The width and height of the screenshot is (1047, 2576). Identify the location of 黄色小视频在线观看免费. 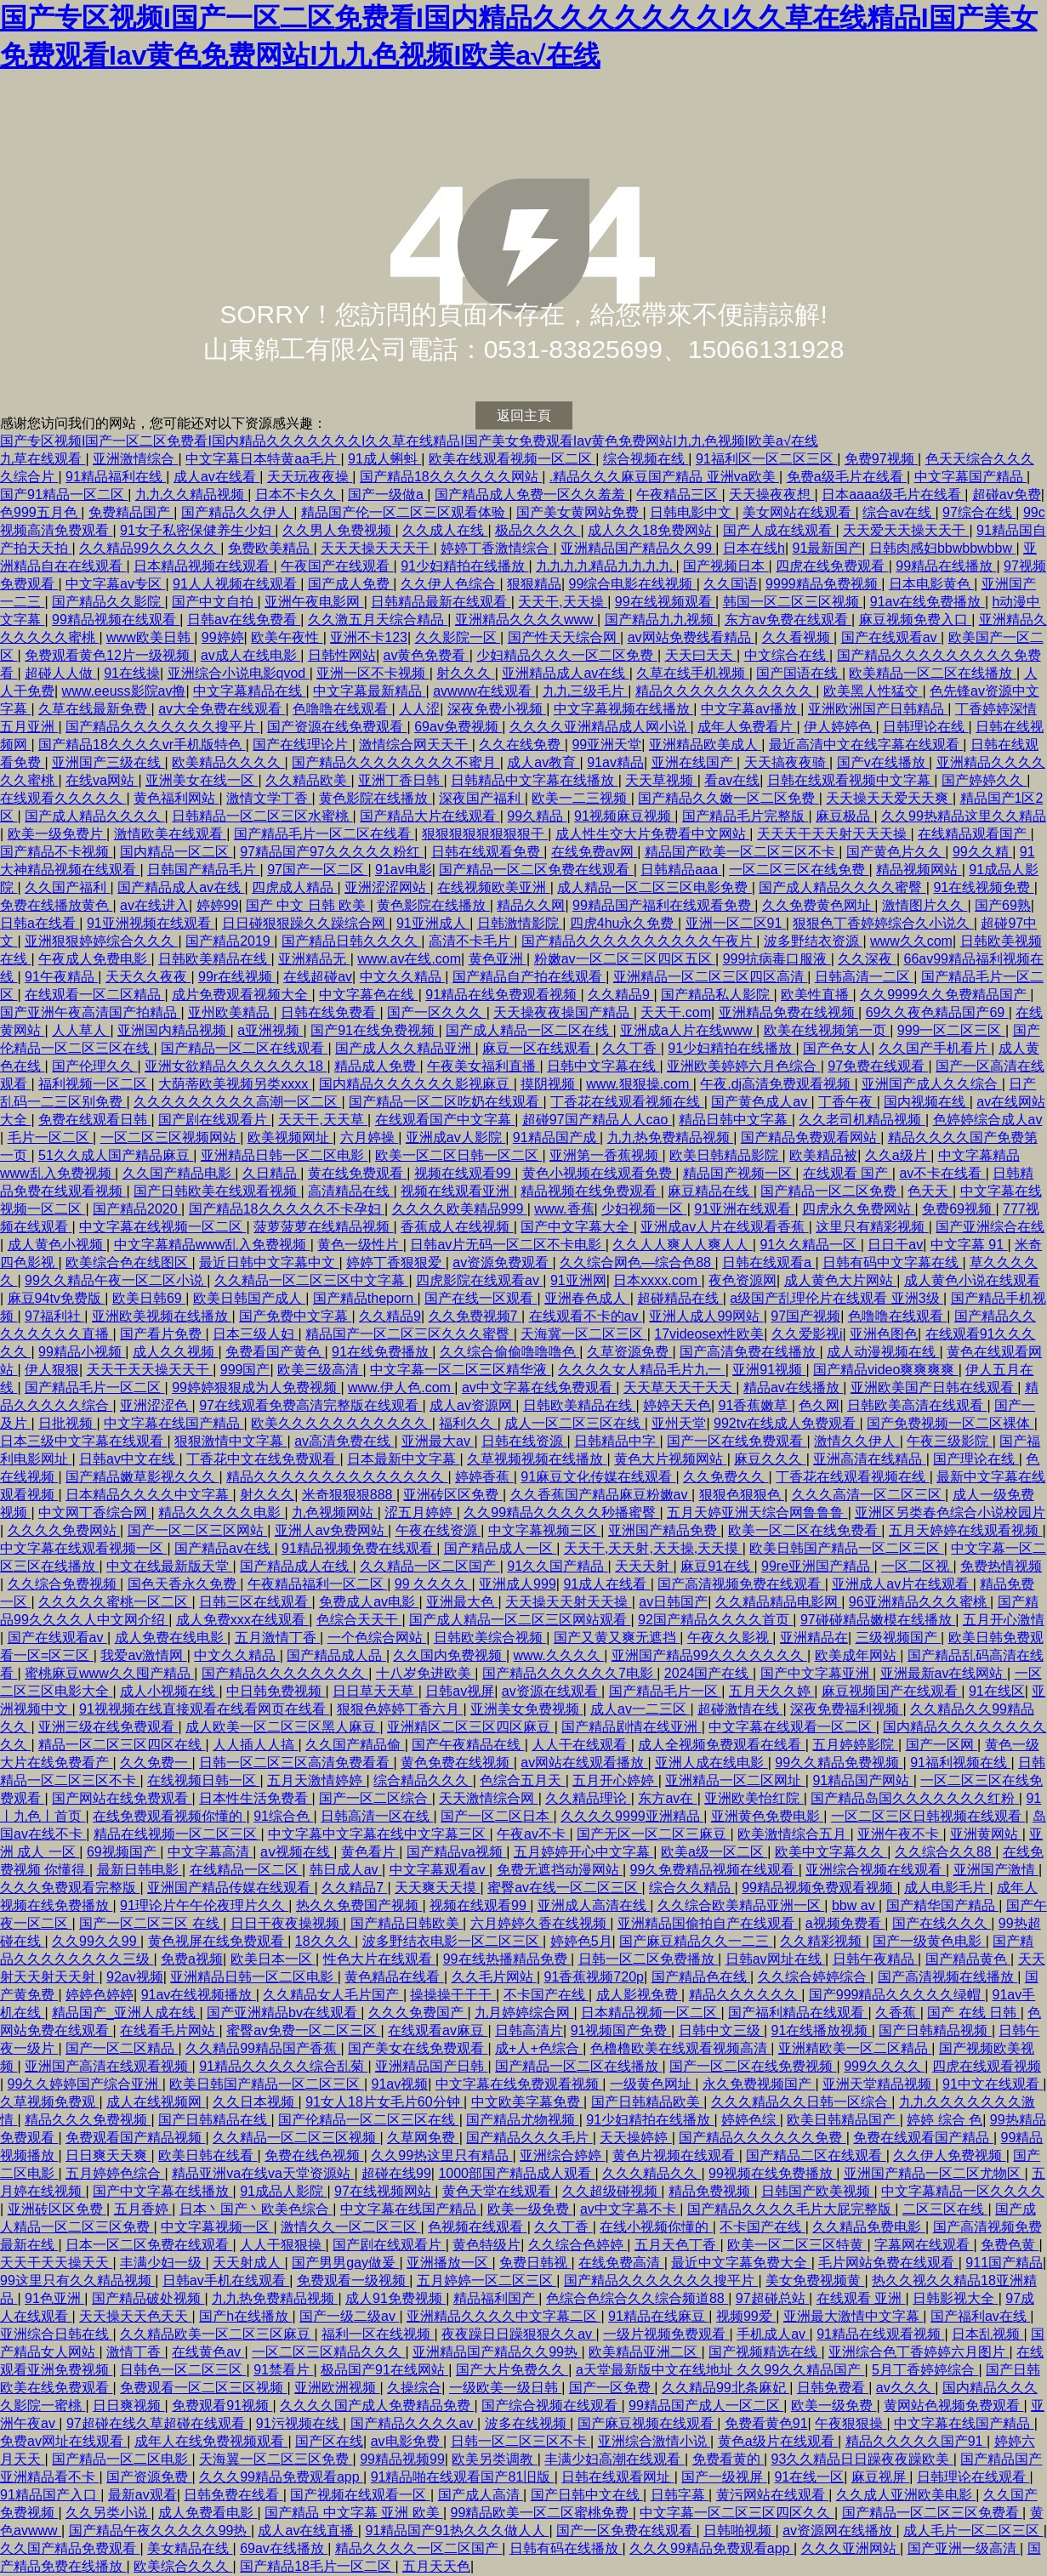
(598, 1173).